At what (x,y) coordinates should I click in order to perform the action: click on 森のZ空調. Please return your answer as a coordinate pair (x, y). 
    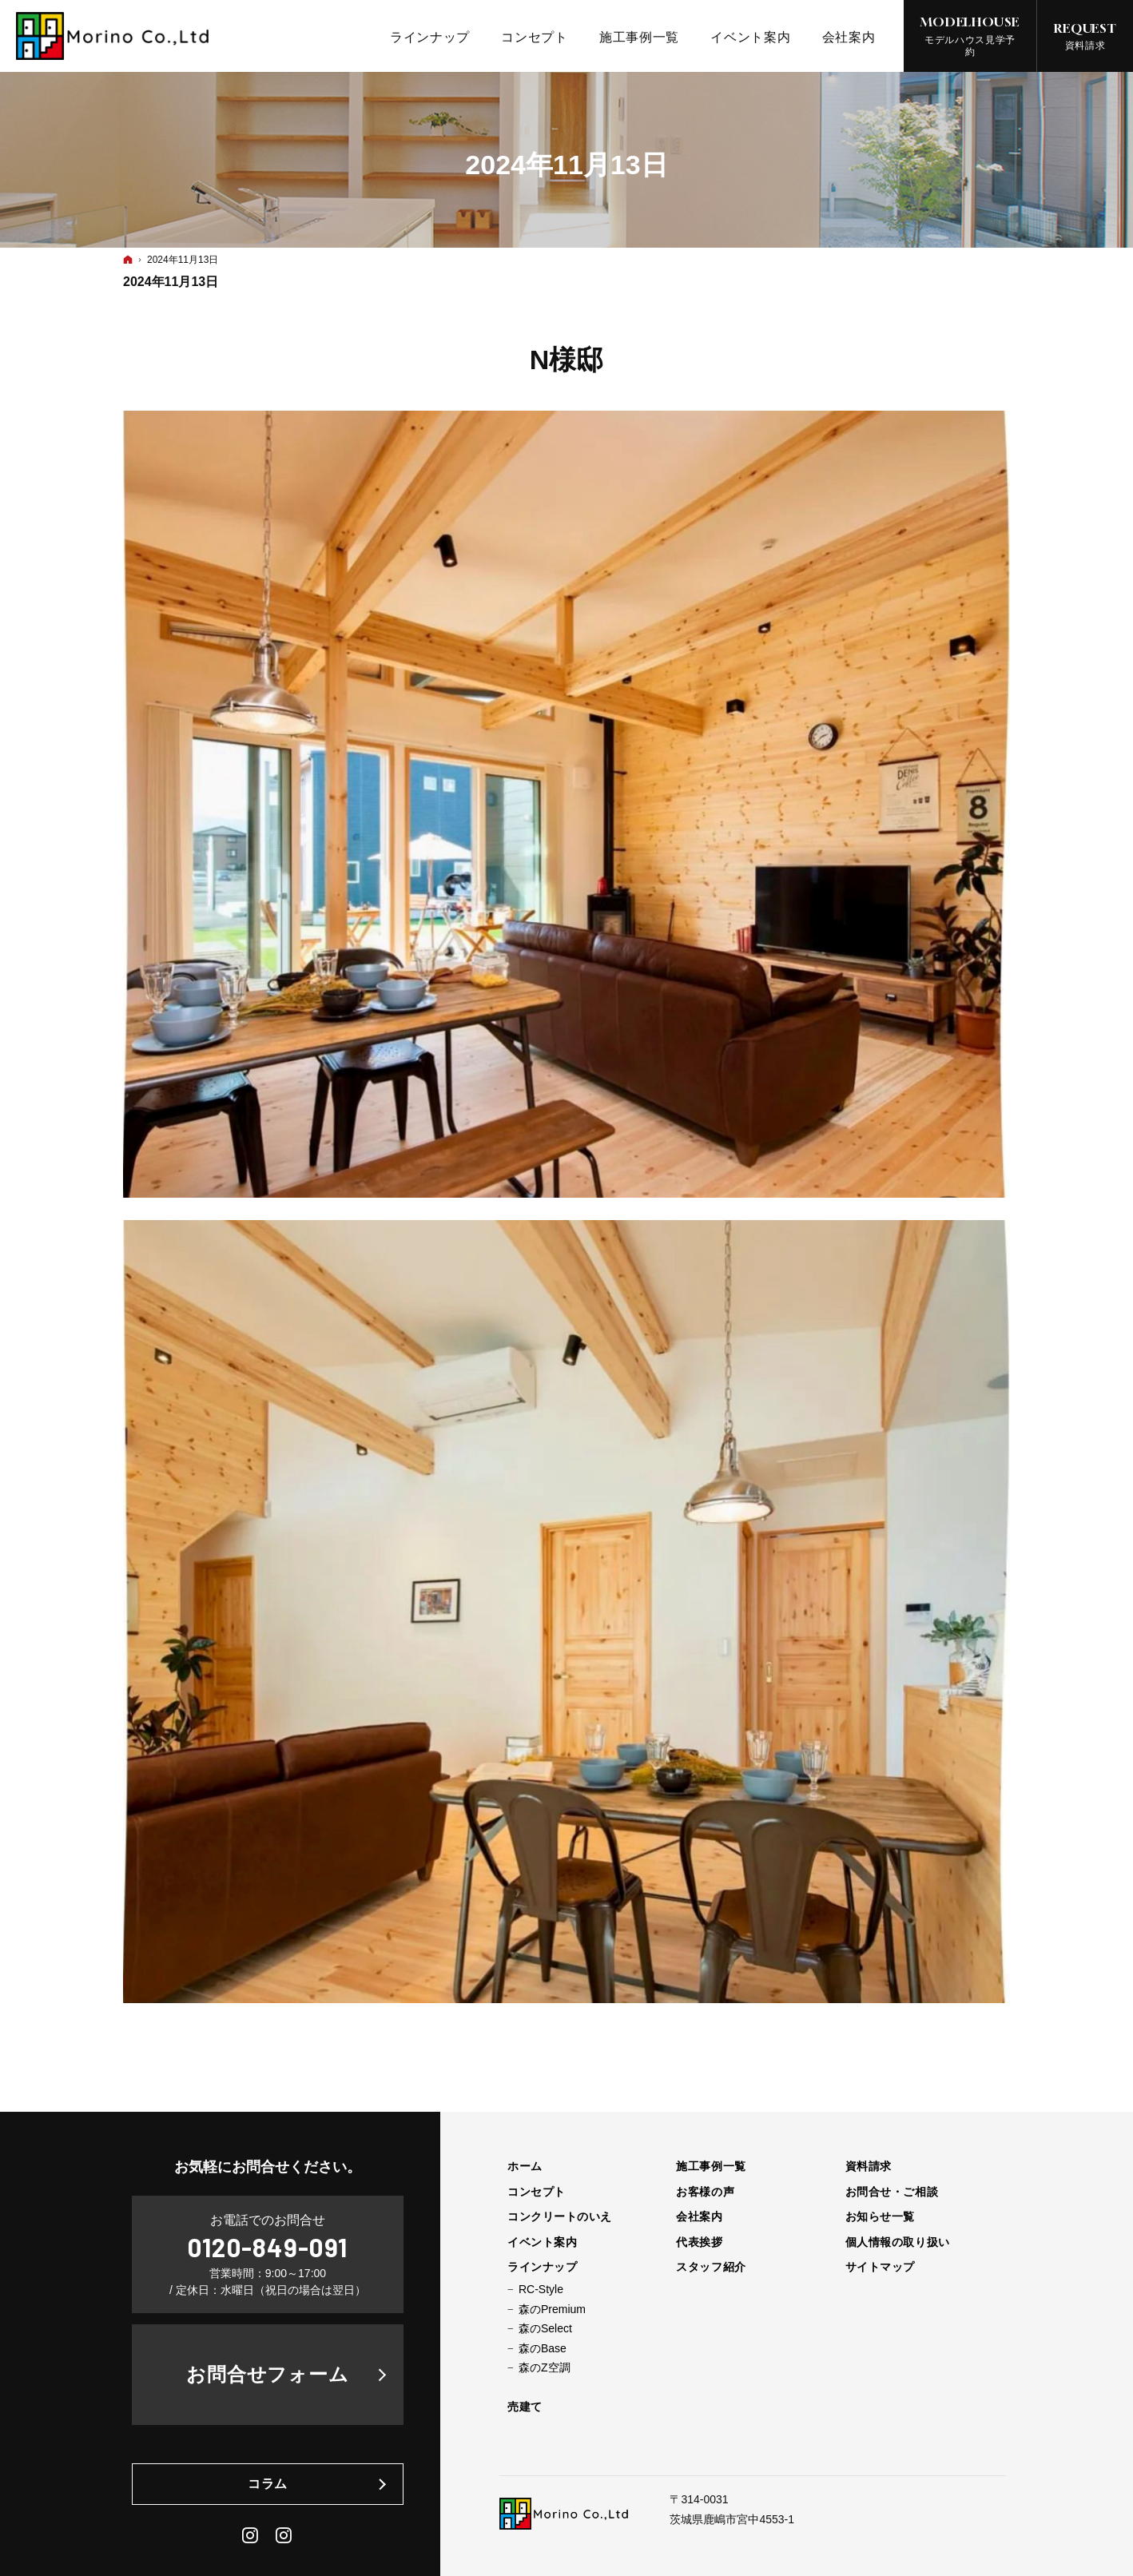
    Looking at the image, I should click on (544, 2367).